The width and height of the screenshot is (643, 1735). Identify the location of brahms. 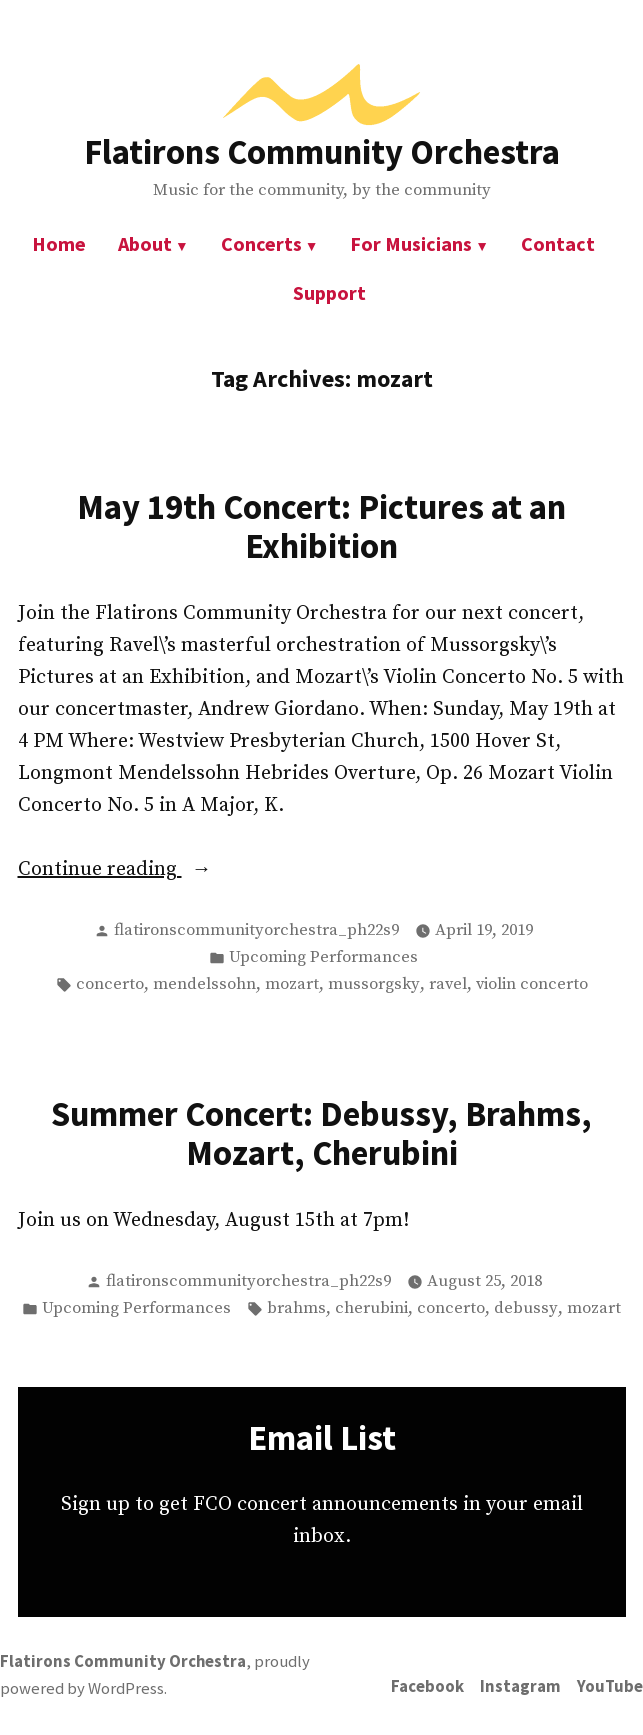
(296, 1308).